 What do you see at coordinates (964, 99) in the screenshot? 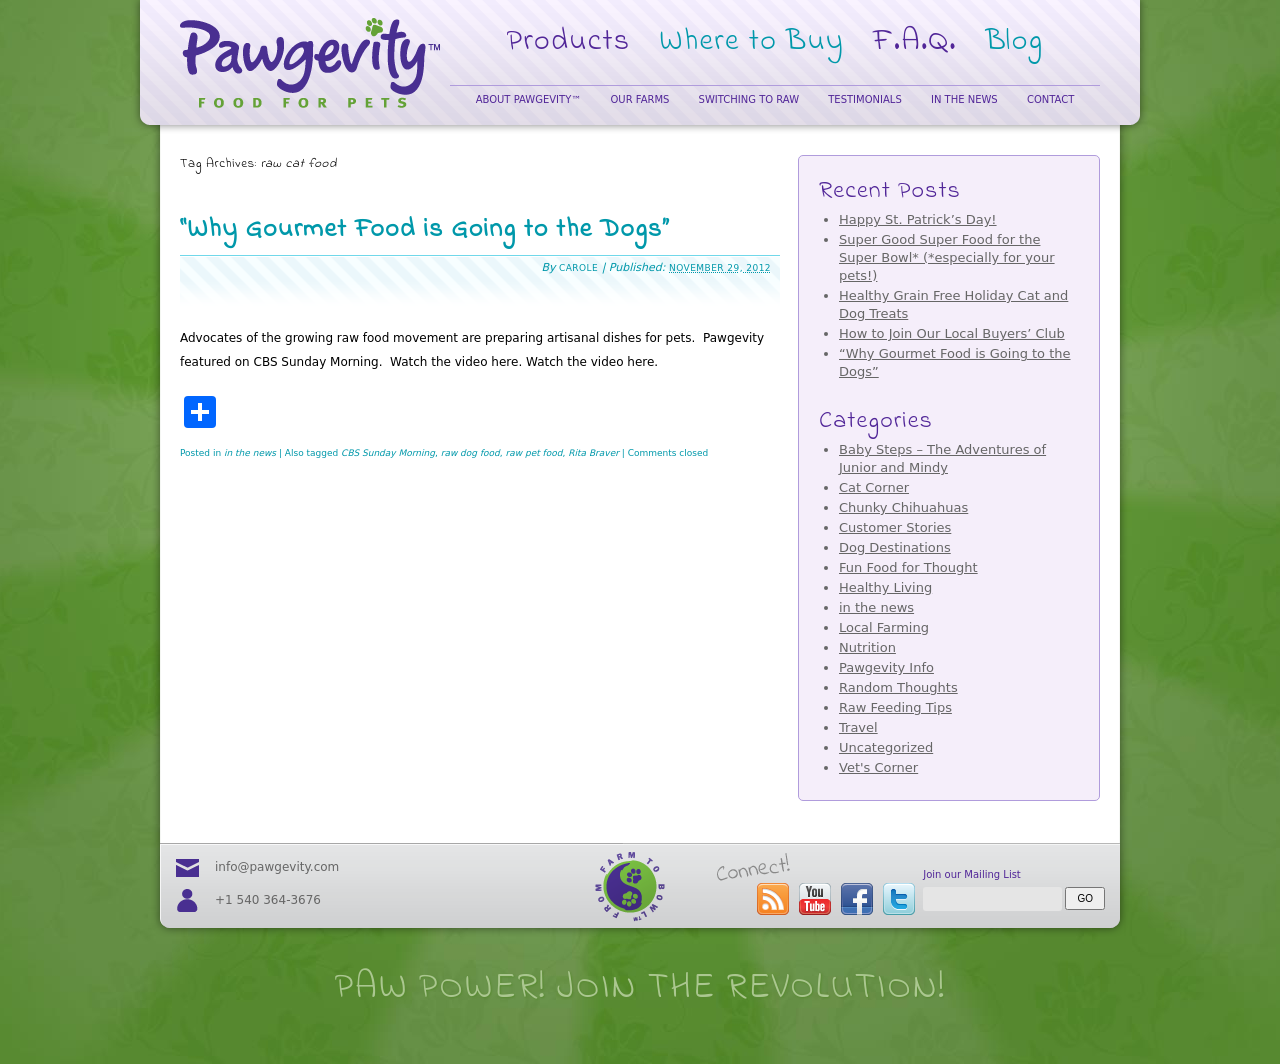
I see `In the News` at bounding box center [964, 99].